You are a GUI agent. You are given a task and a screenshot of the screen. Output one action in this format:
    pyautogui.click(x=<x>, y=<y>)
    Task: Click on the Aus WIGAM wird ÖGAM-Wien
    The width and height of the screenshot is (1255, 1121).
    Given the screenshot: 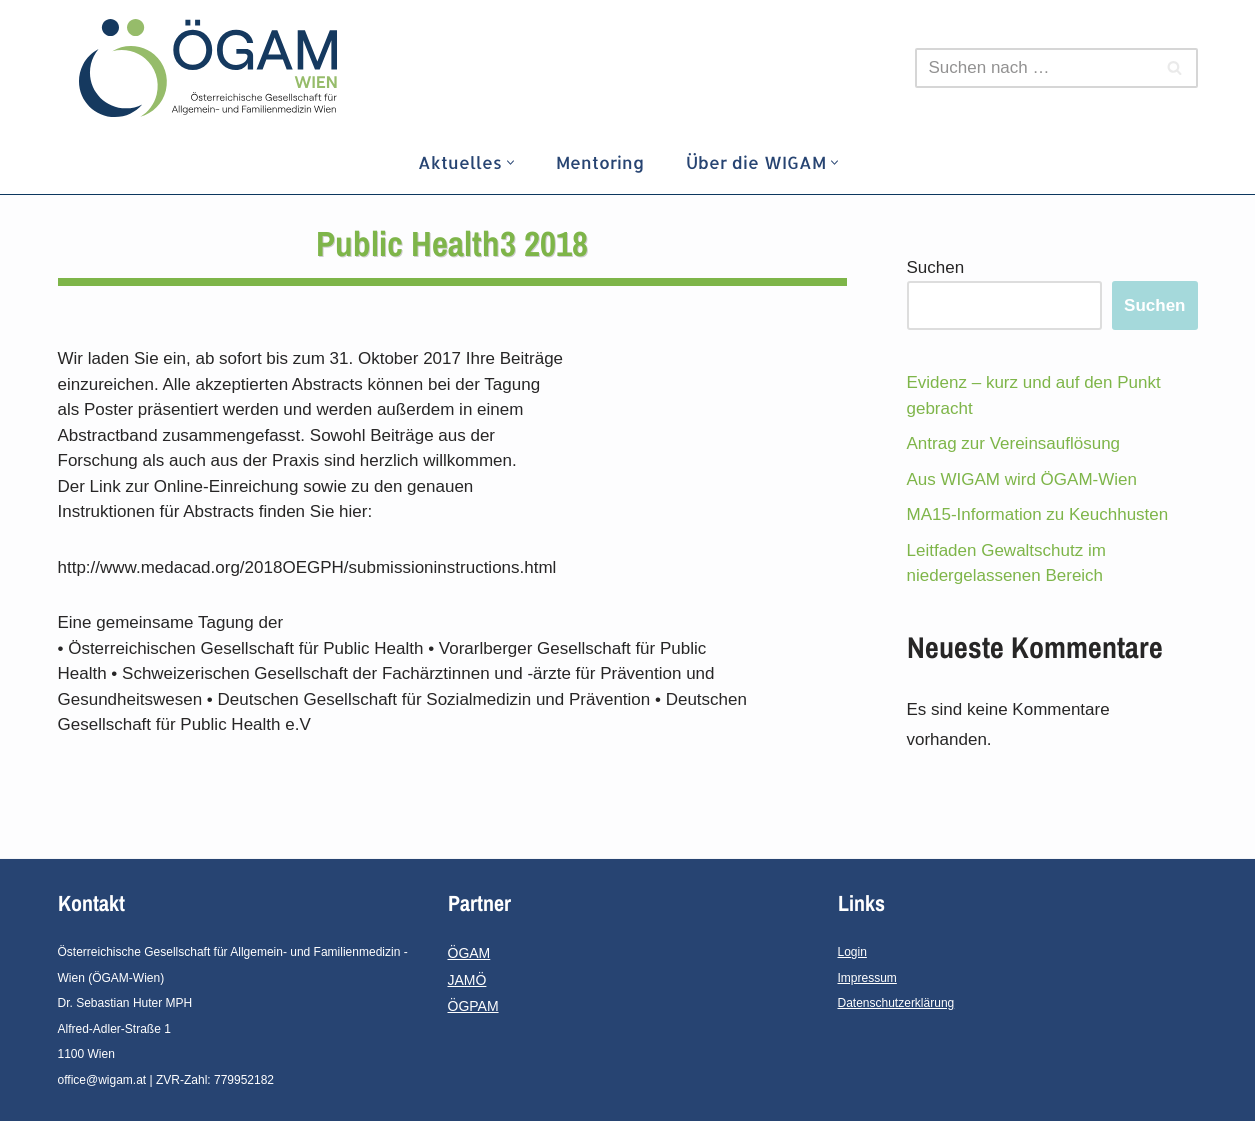 What is the action you would take?
    pyautogui.click(x=1022, y=479)
    